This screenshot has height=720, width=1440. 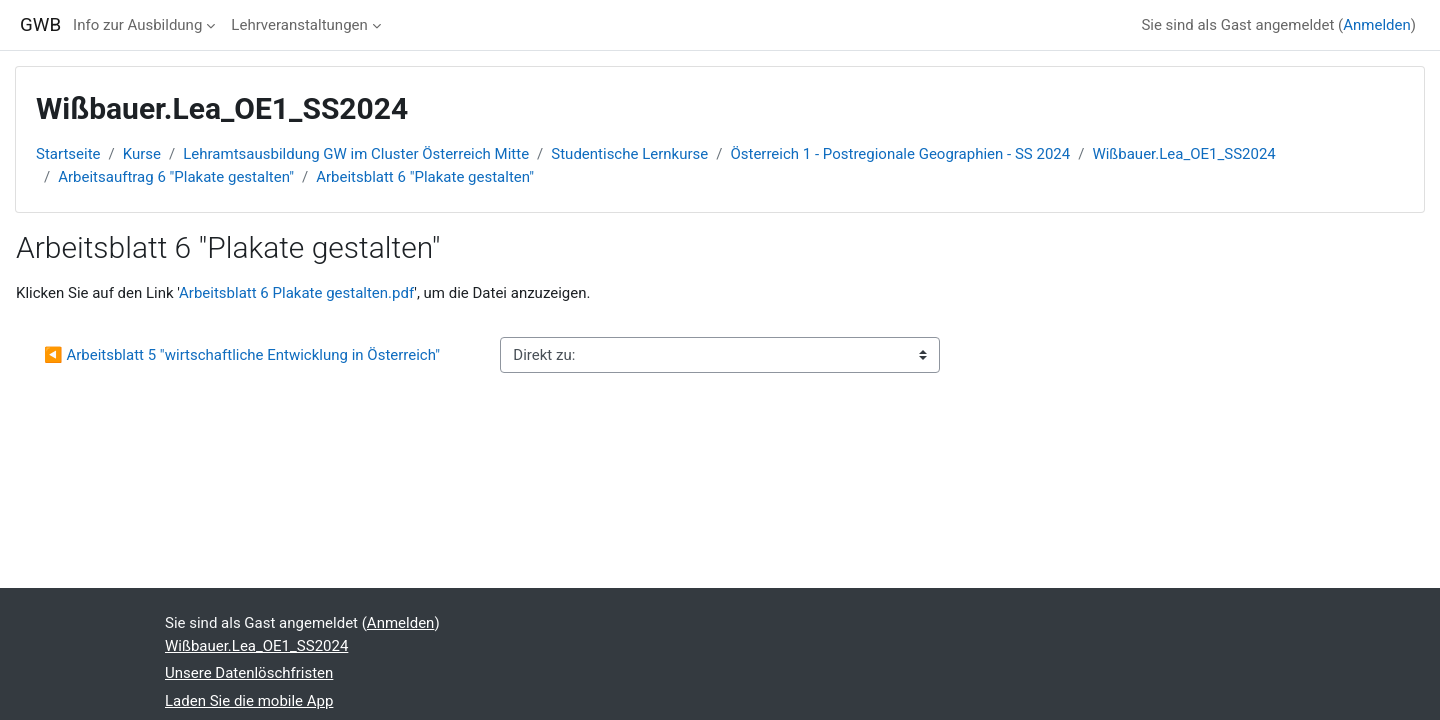 What do you see at coordinates (900, 154) in the screenshot?
I see `Österreich 1 - Postregionale Geographien - SS 2024` at bounding box center [900, 154].